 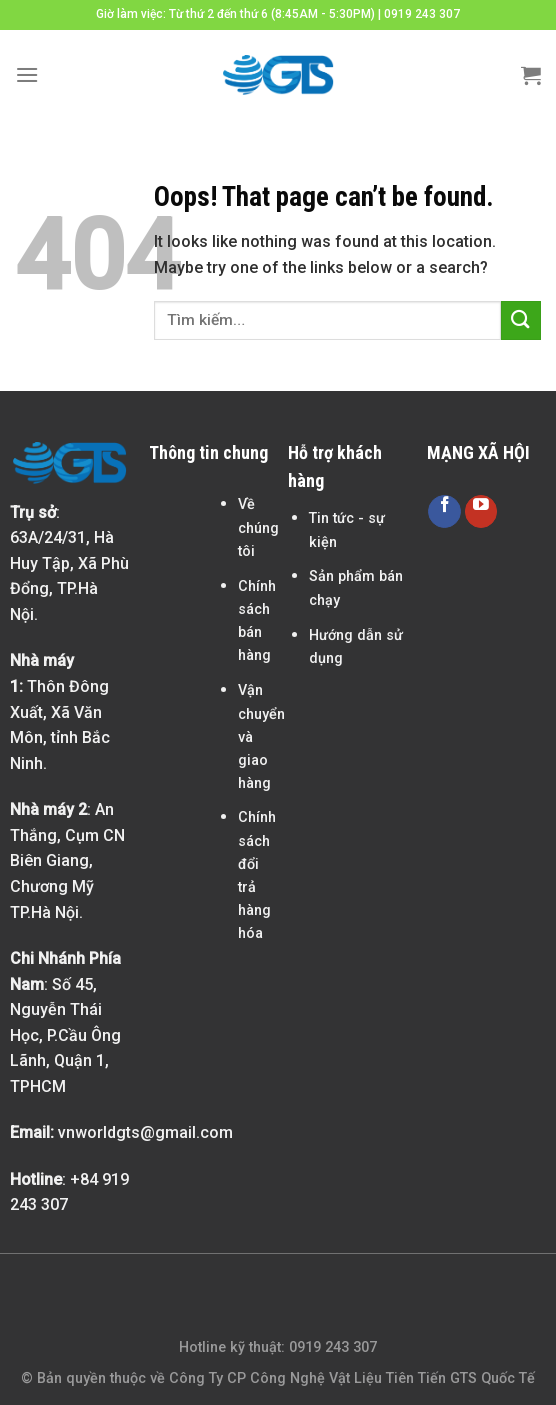 I want to click on [Follow on Facebook], so click(x=444, y=511).